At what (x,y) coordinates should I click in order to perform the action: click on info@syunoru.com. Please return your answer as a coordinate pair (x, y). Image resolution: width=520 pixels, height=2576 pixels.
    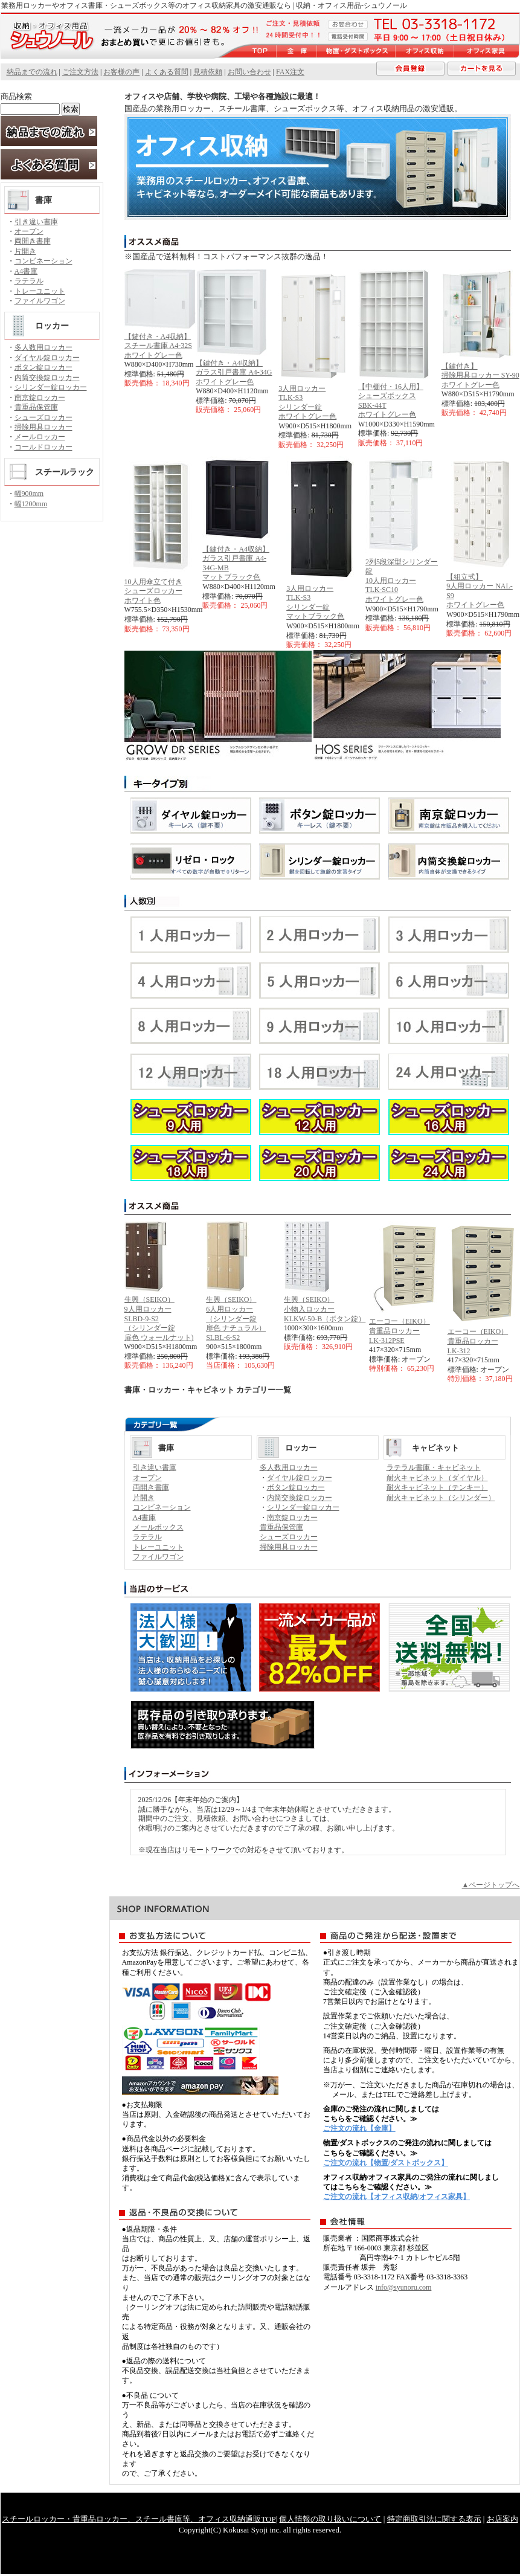
    Looking at the image, I should click on (404, 2287).